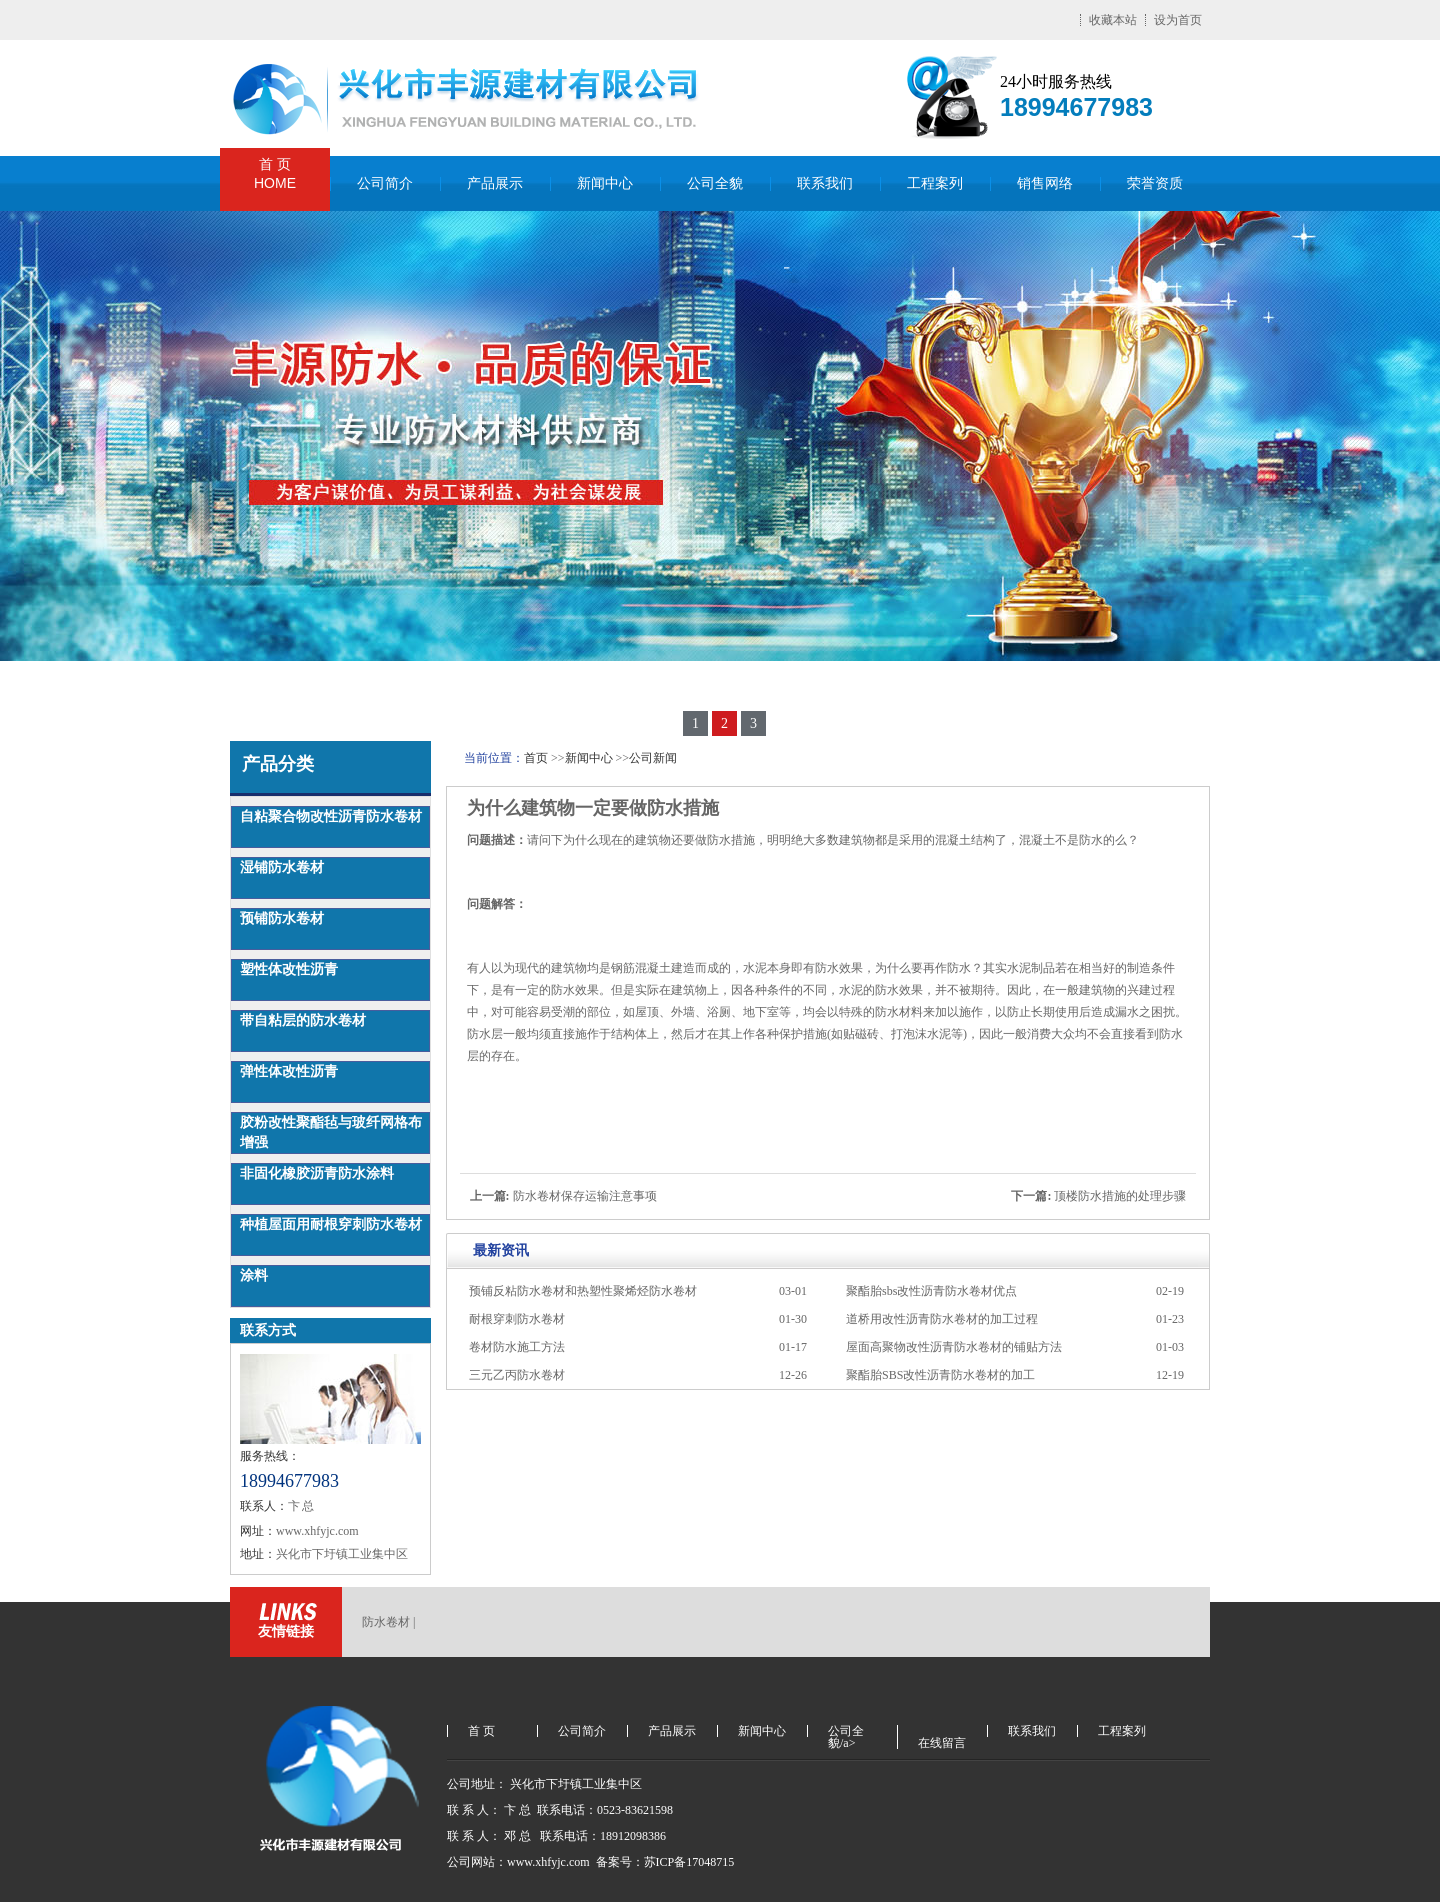  Describe the element at coordinates (282, 918) in the screenshot. I see `预铺防水卷材` at that location.